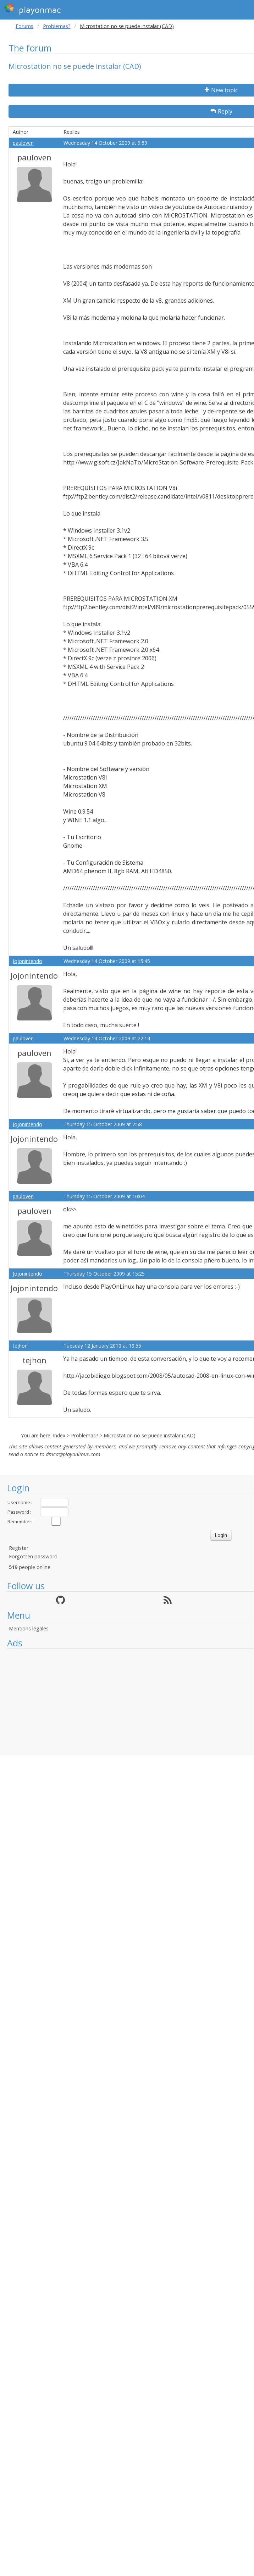  What do you see at coordinates (127, 1702) in the screenshot?
I see `[Advertisement]` at bounding box center [127, 1702].